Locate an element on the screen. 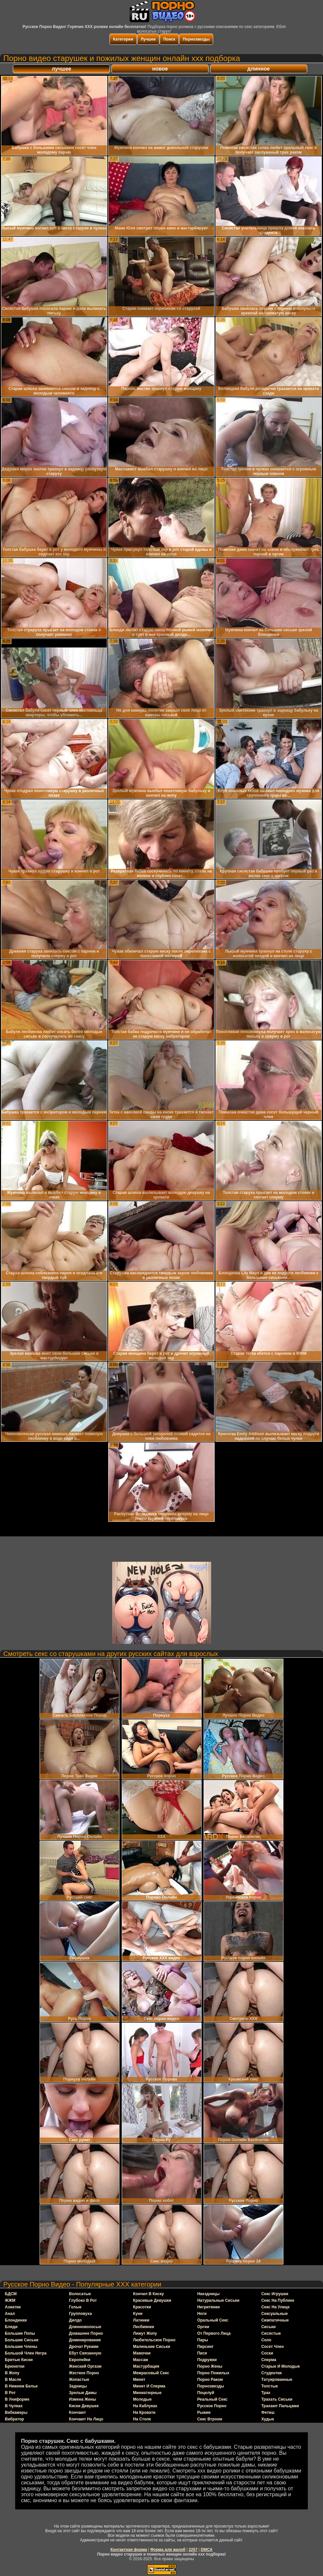 This screenshot has height=2576, width=323. порнозвезды is located at coordinates (210, 2386).